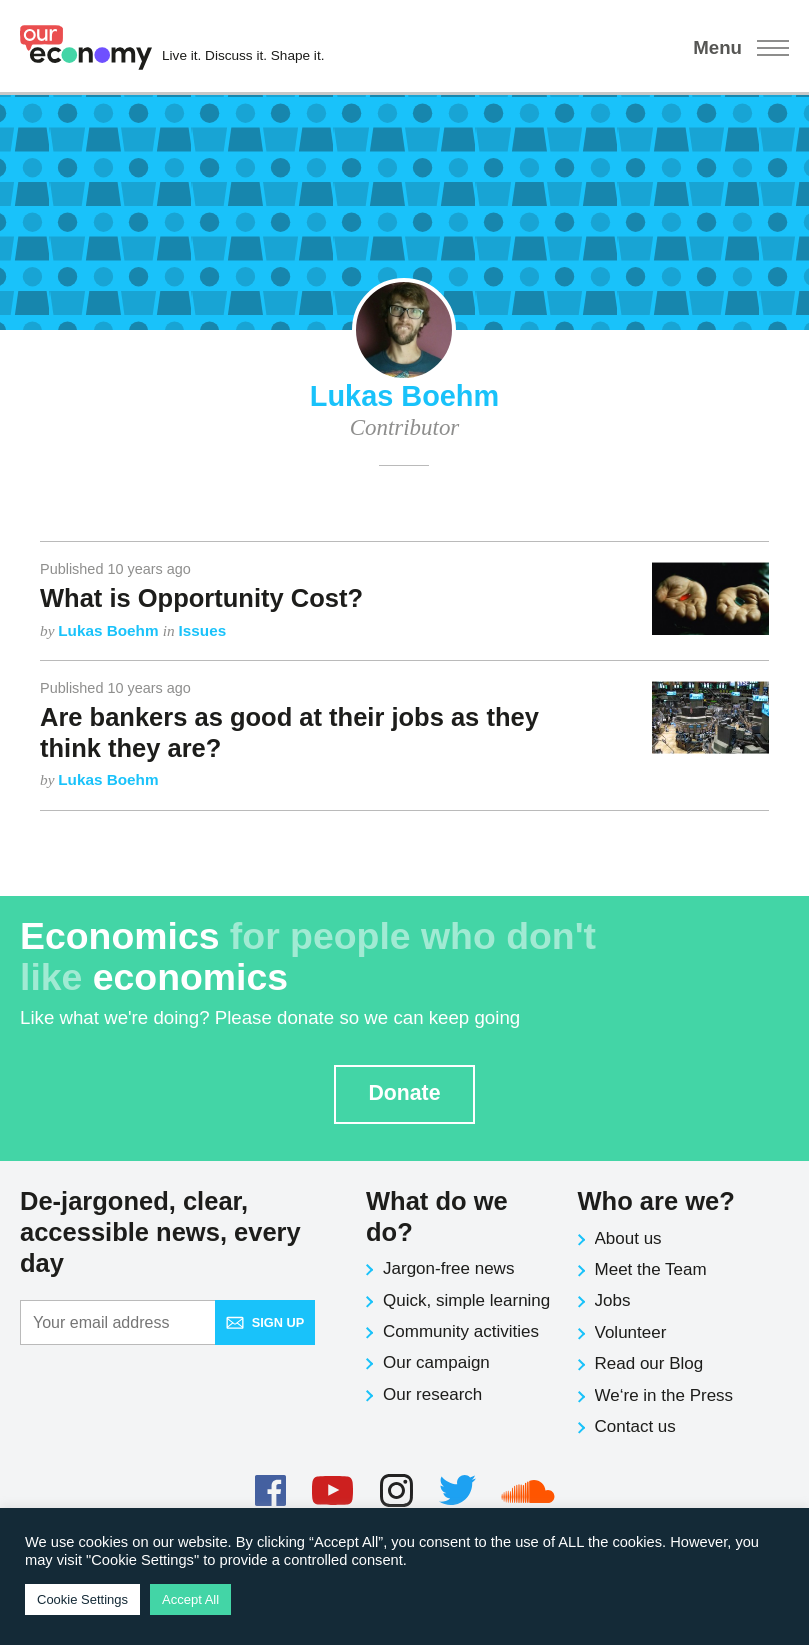 This screenshot has width=809, height=1645. What do you see at coordinates (203, 630) in the screenshot?
I see `Issues` at bounding box center [203, 630].